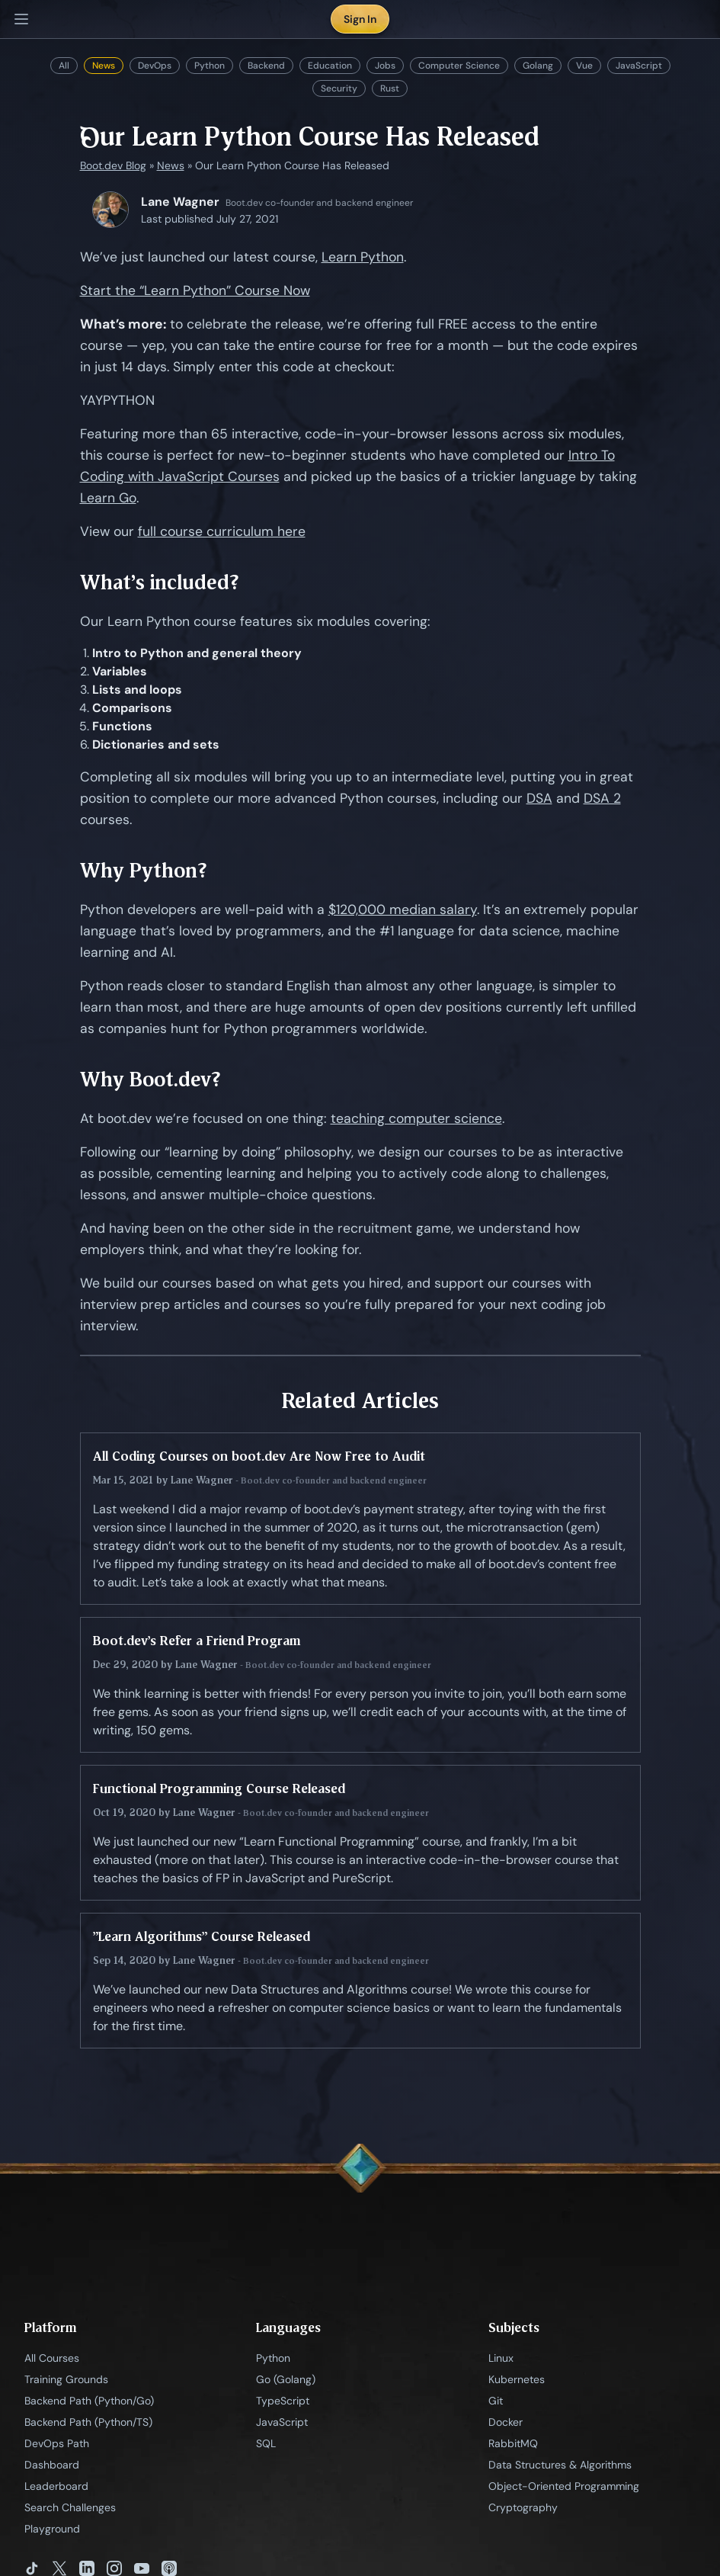 Image resolution: width=720 pixels, height=2576 pixels. Describe the element at coordinates (266, 2443) in the screenshot. I see `SQL` at that location.